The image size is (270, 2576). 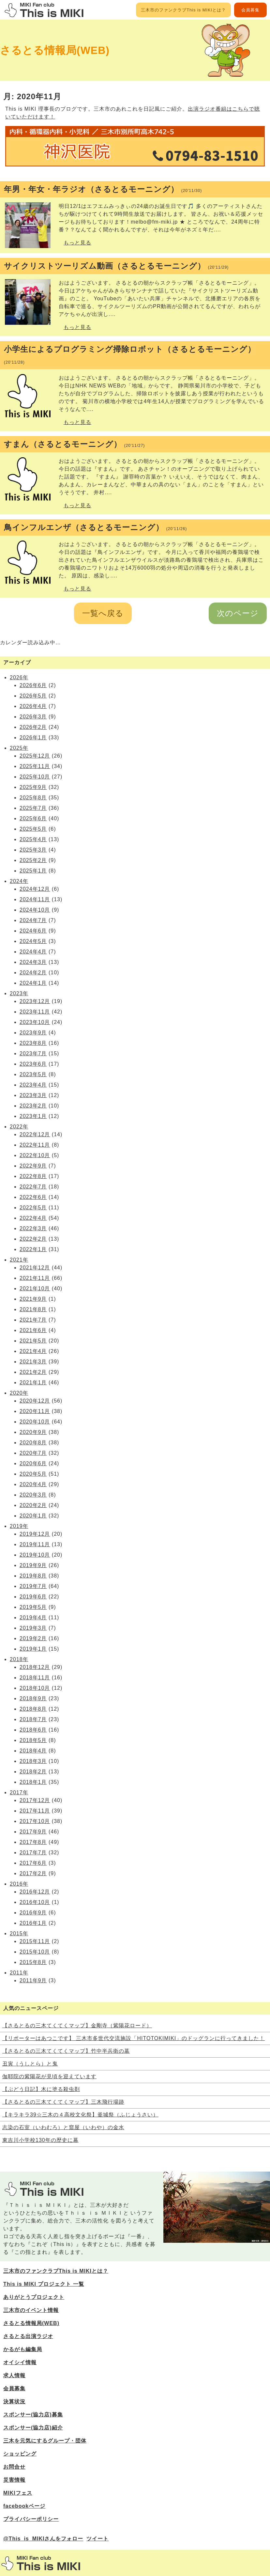 I want to click on 2011年9月, so click(x=33, y=1980).